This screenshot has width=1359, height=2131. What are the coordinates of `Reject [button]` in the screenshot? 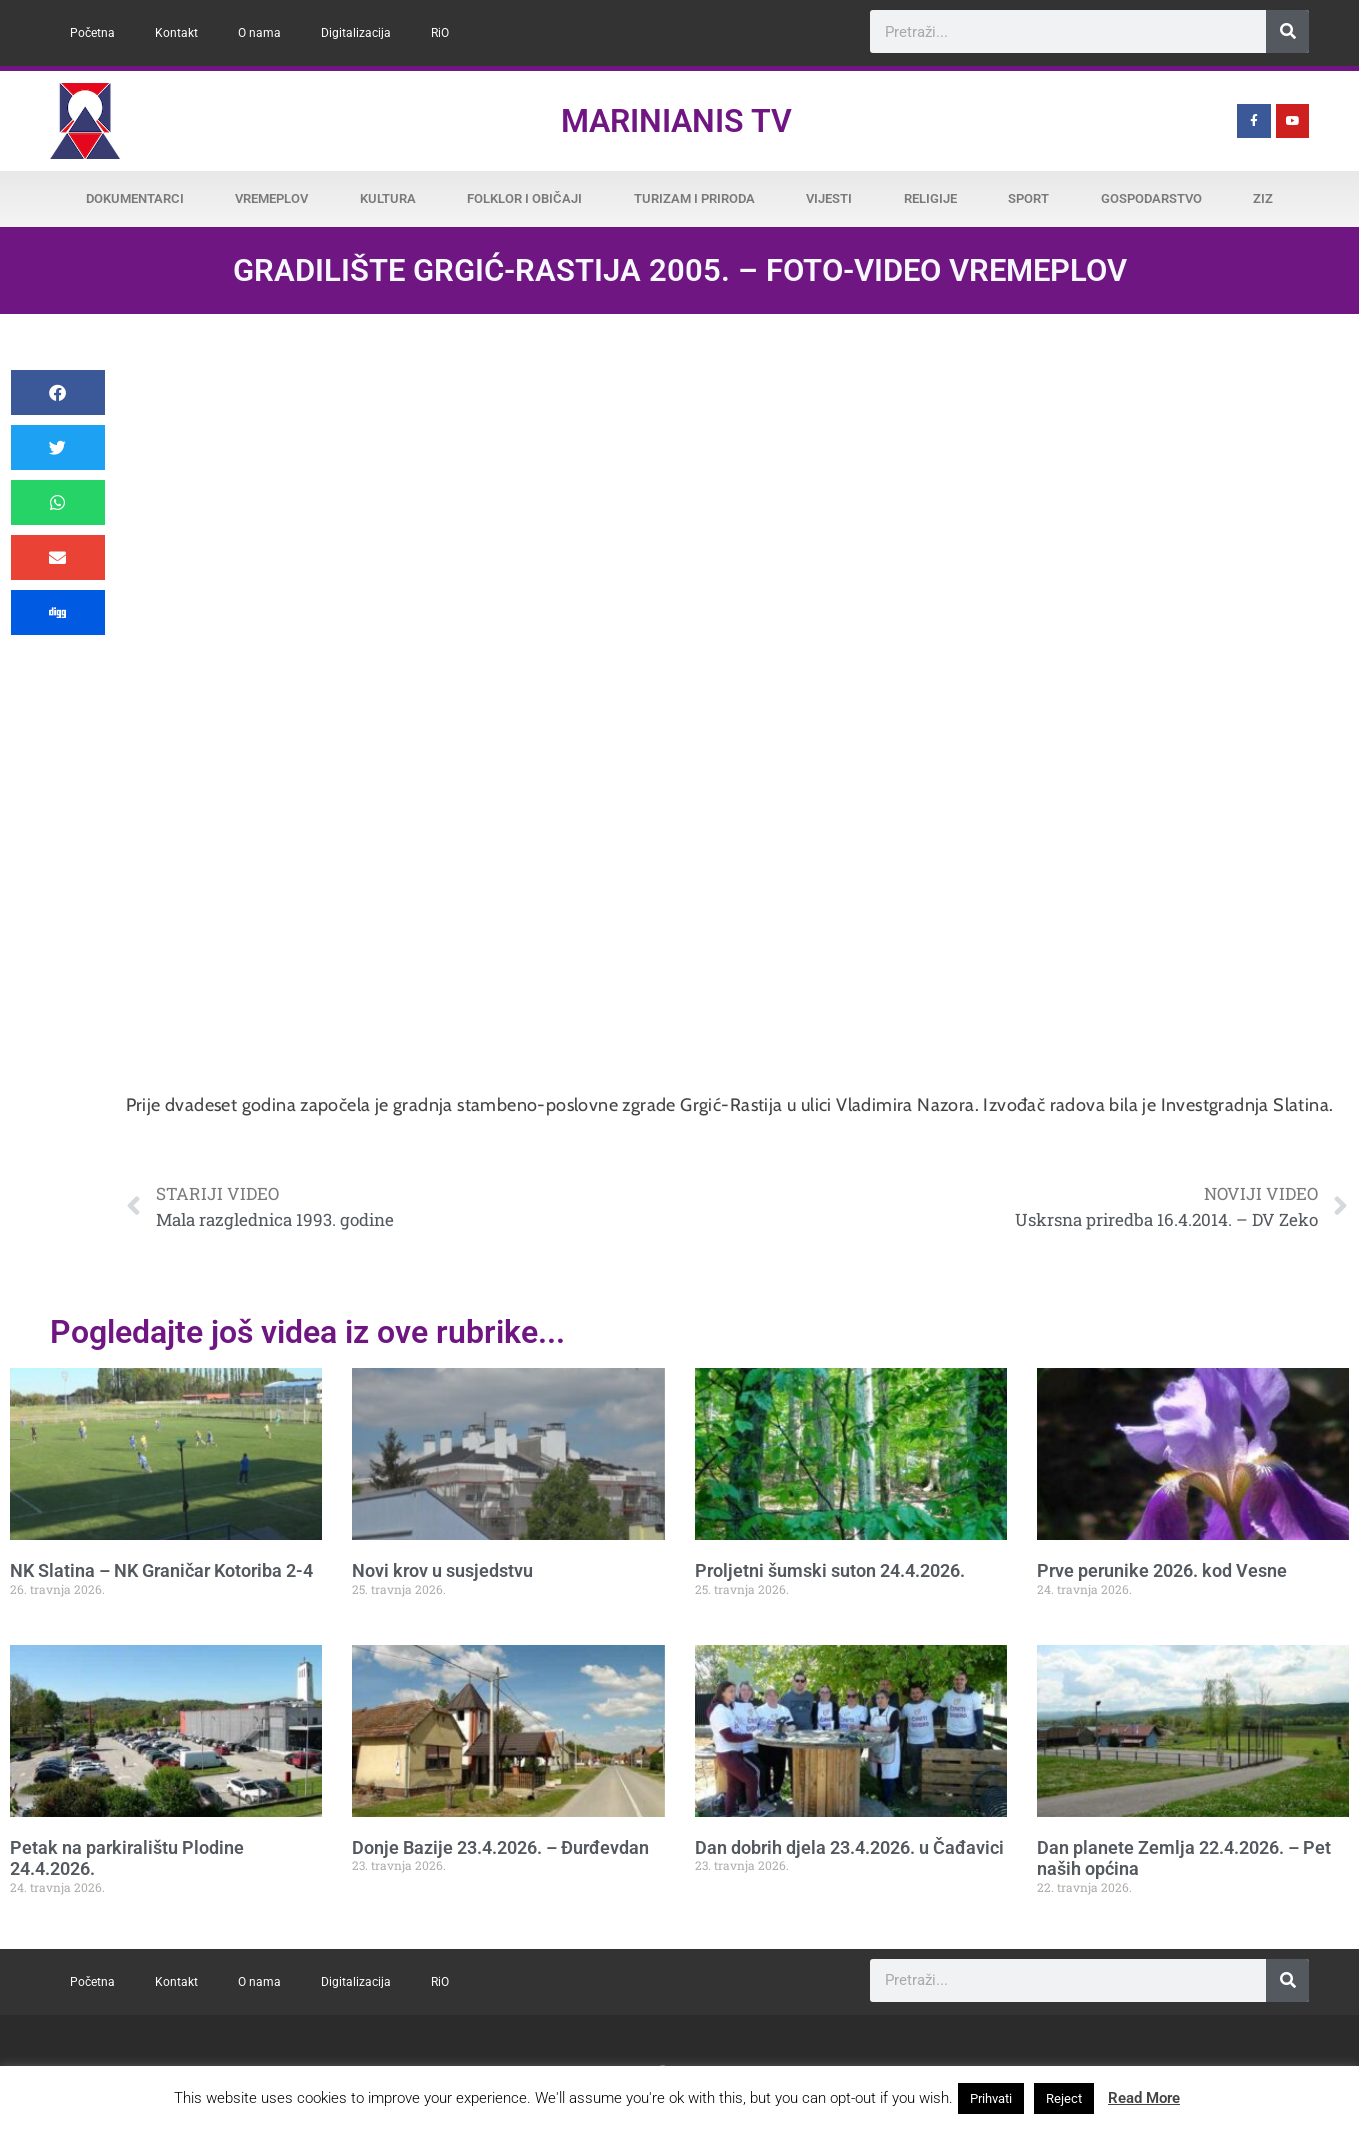 It's located at (1064, 2098).